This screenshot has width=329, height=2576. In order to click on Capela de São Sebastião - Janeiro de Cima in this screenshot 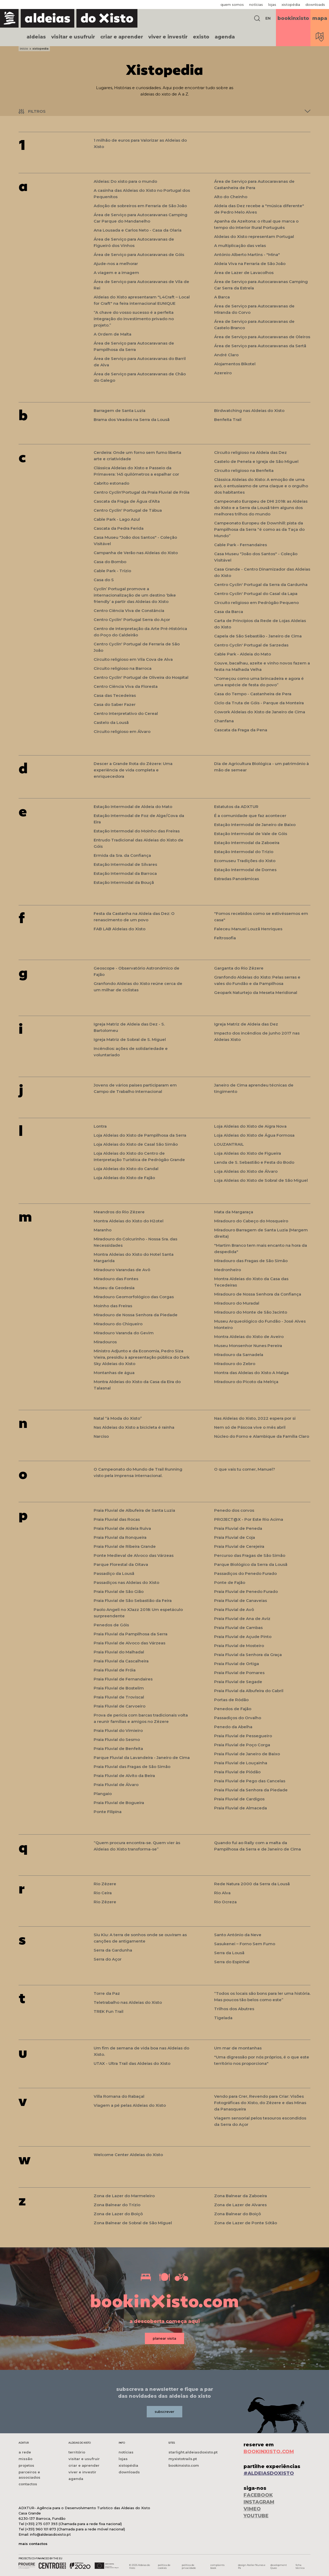, I will do `click(258, 635)`.